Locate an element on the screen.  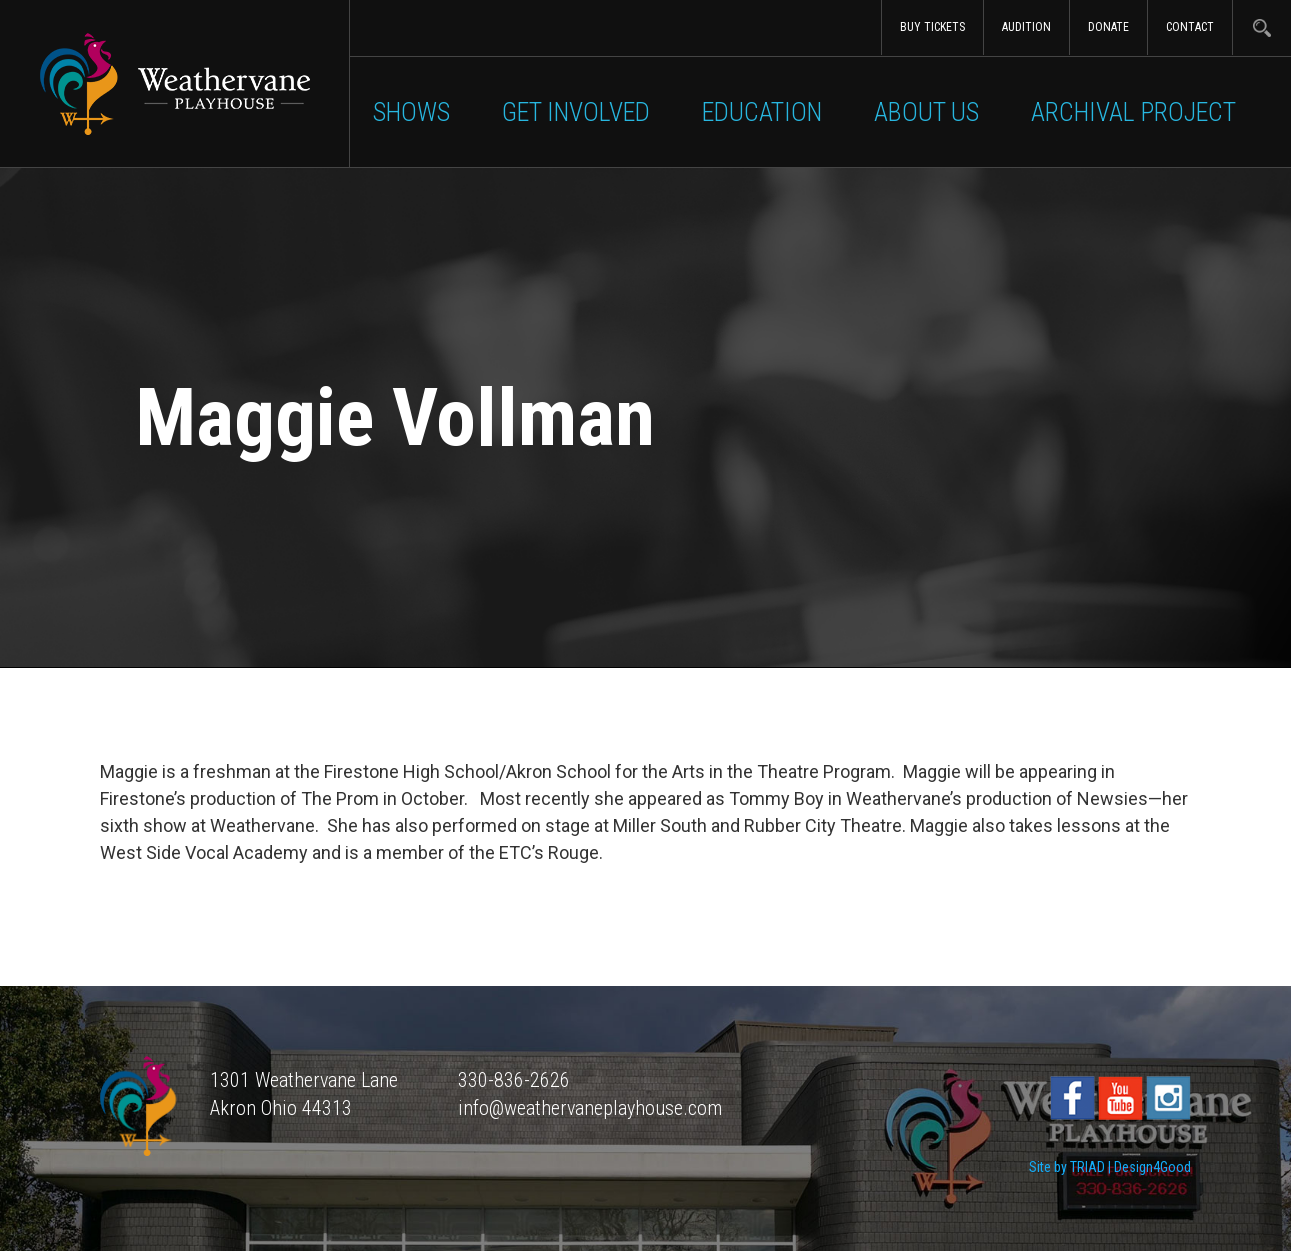
Education is located at coordinates (762, 112).